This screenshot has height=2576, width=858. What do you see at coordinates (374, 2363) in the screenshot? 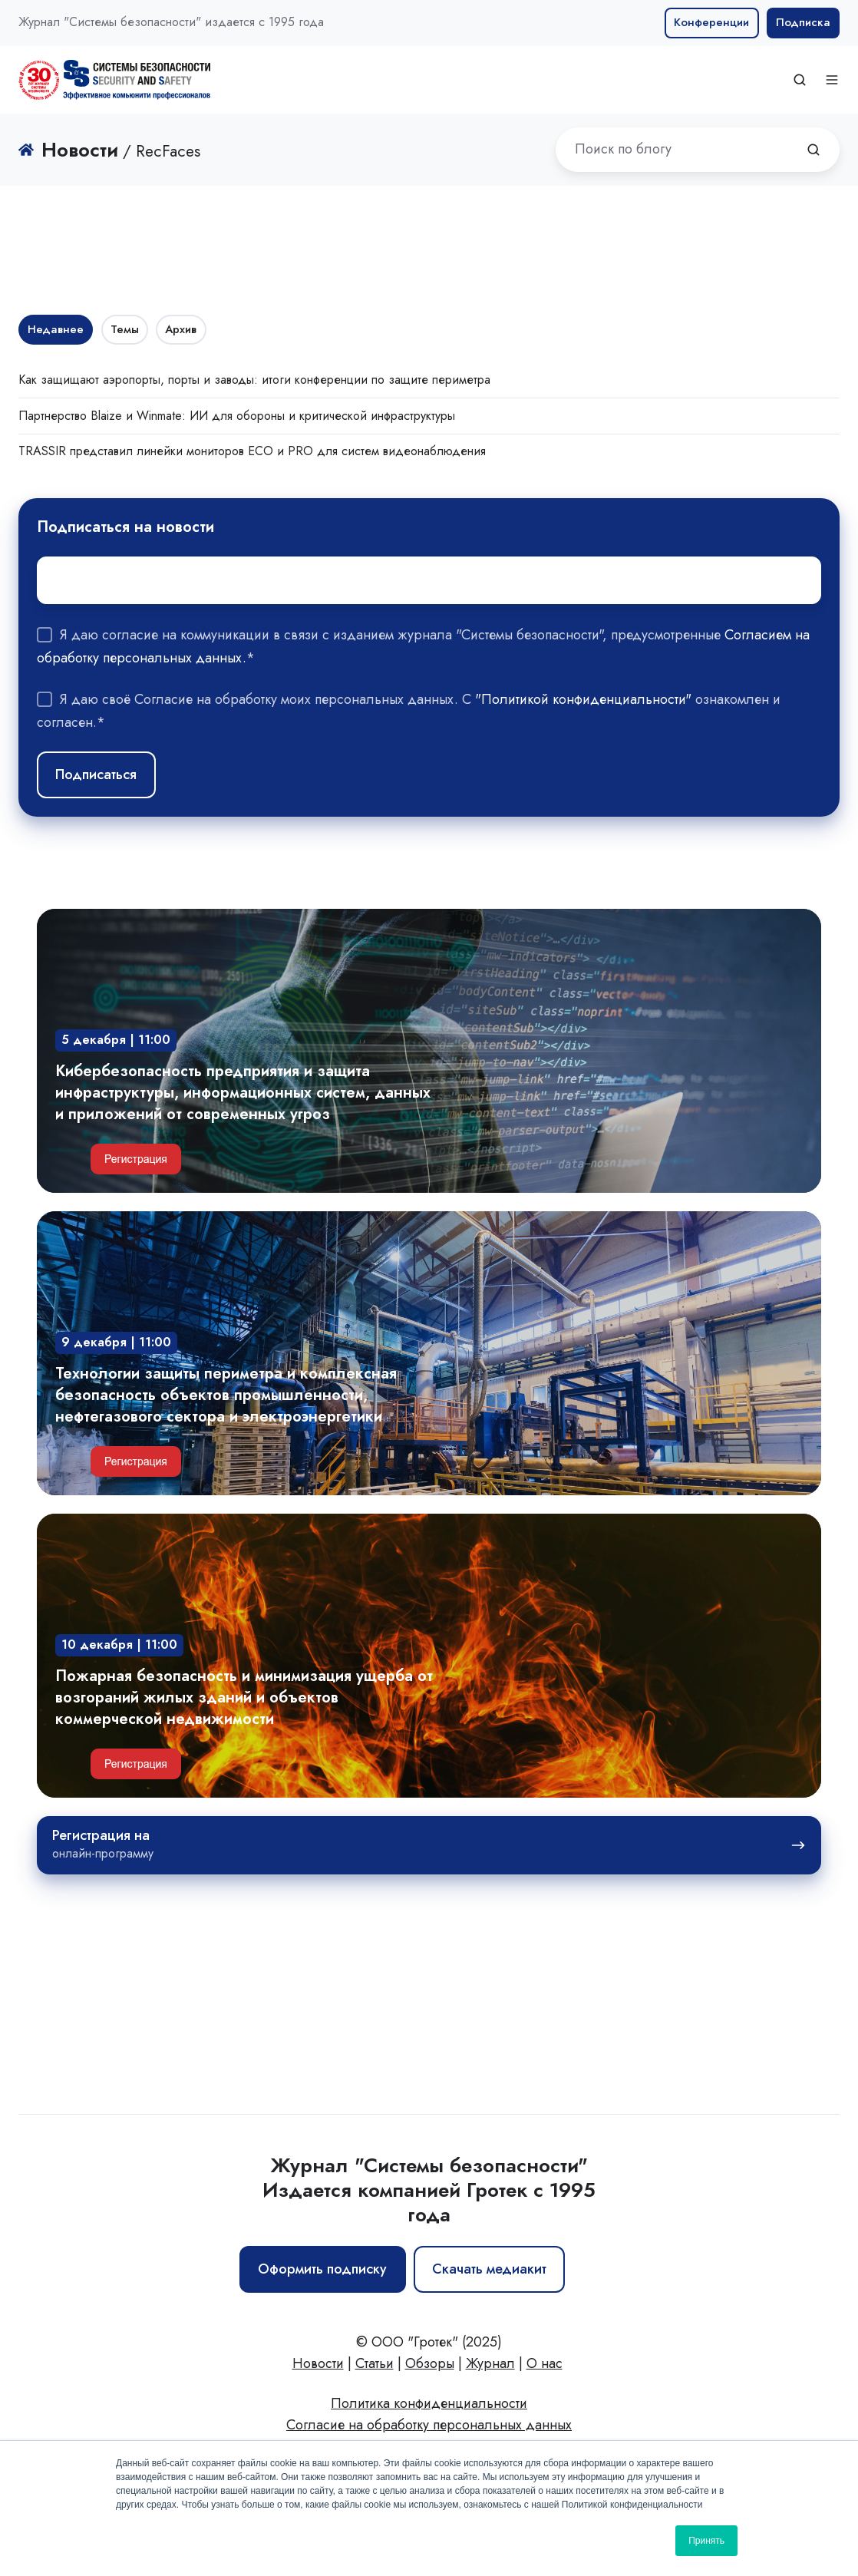
I see `Статьи [menuitem]` at bounding box center [374, 2363].